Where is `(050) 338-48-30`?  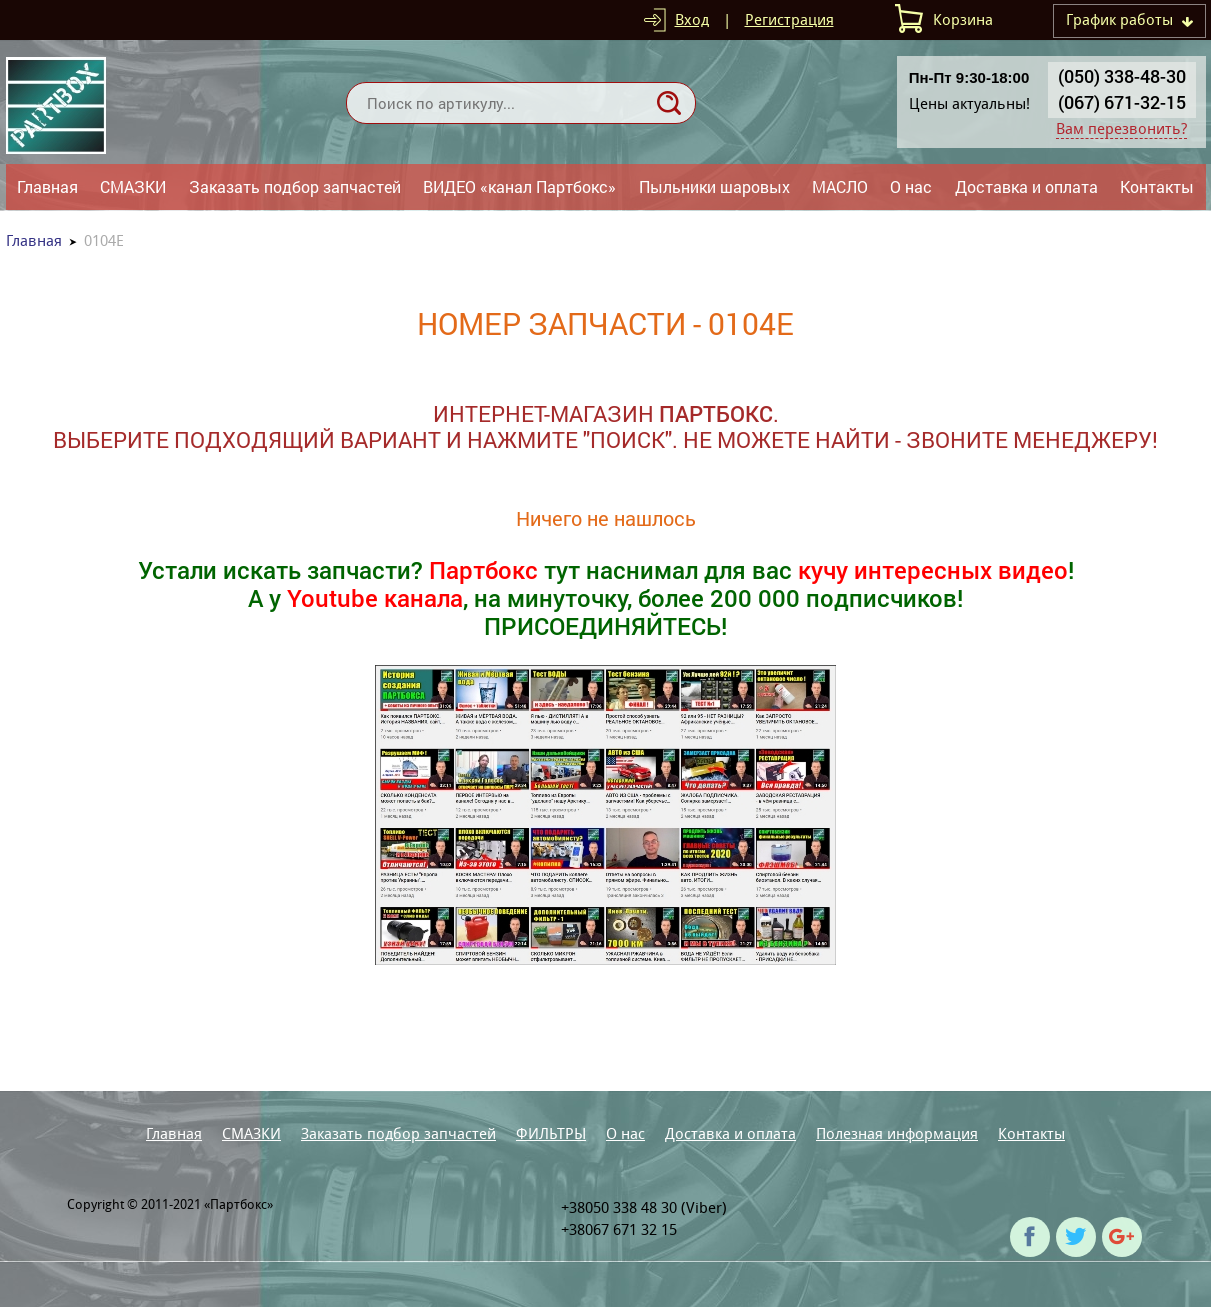
(050) 338-48-30 is located at coordinates (1122, 76).